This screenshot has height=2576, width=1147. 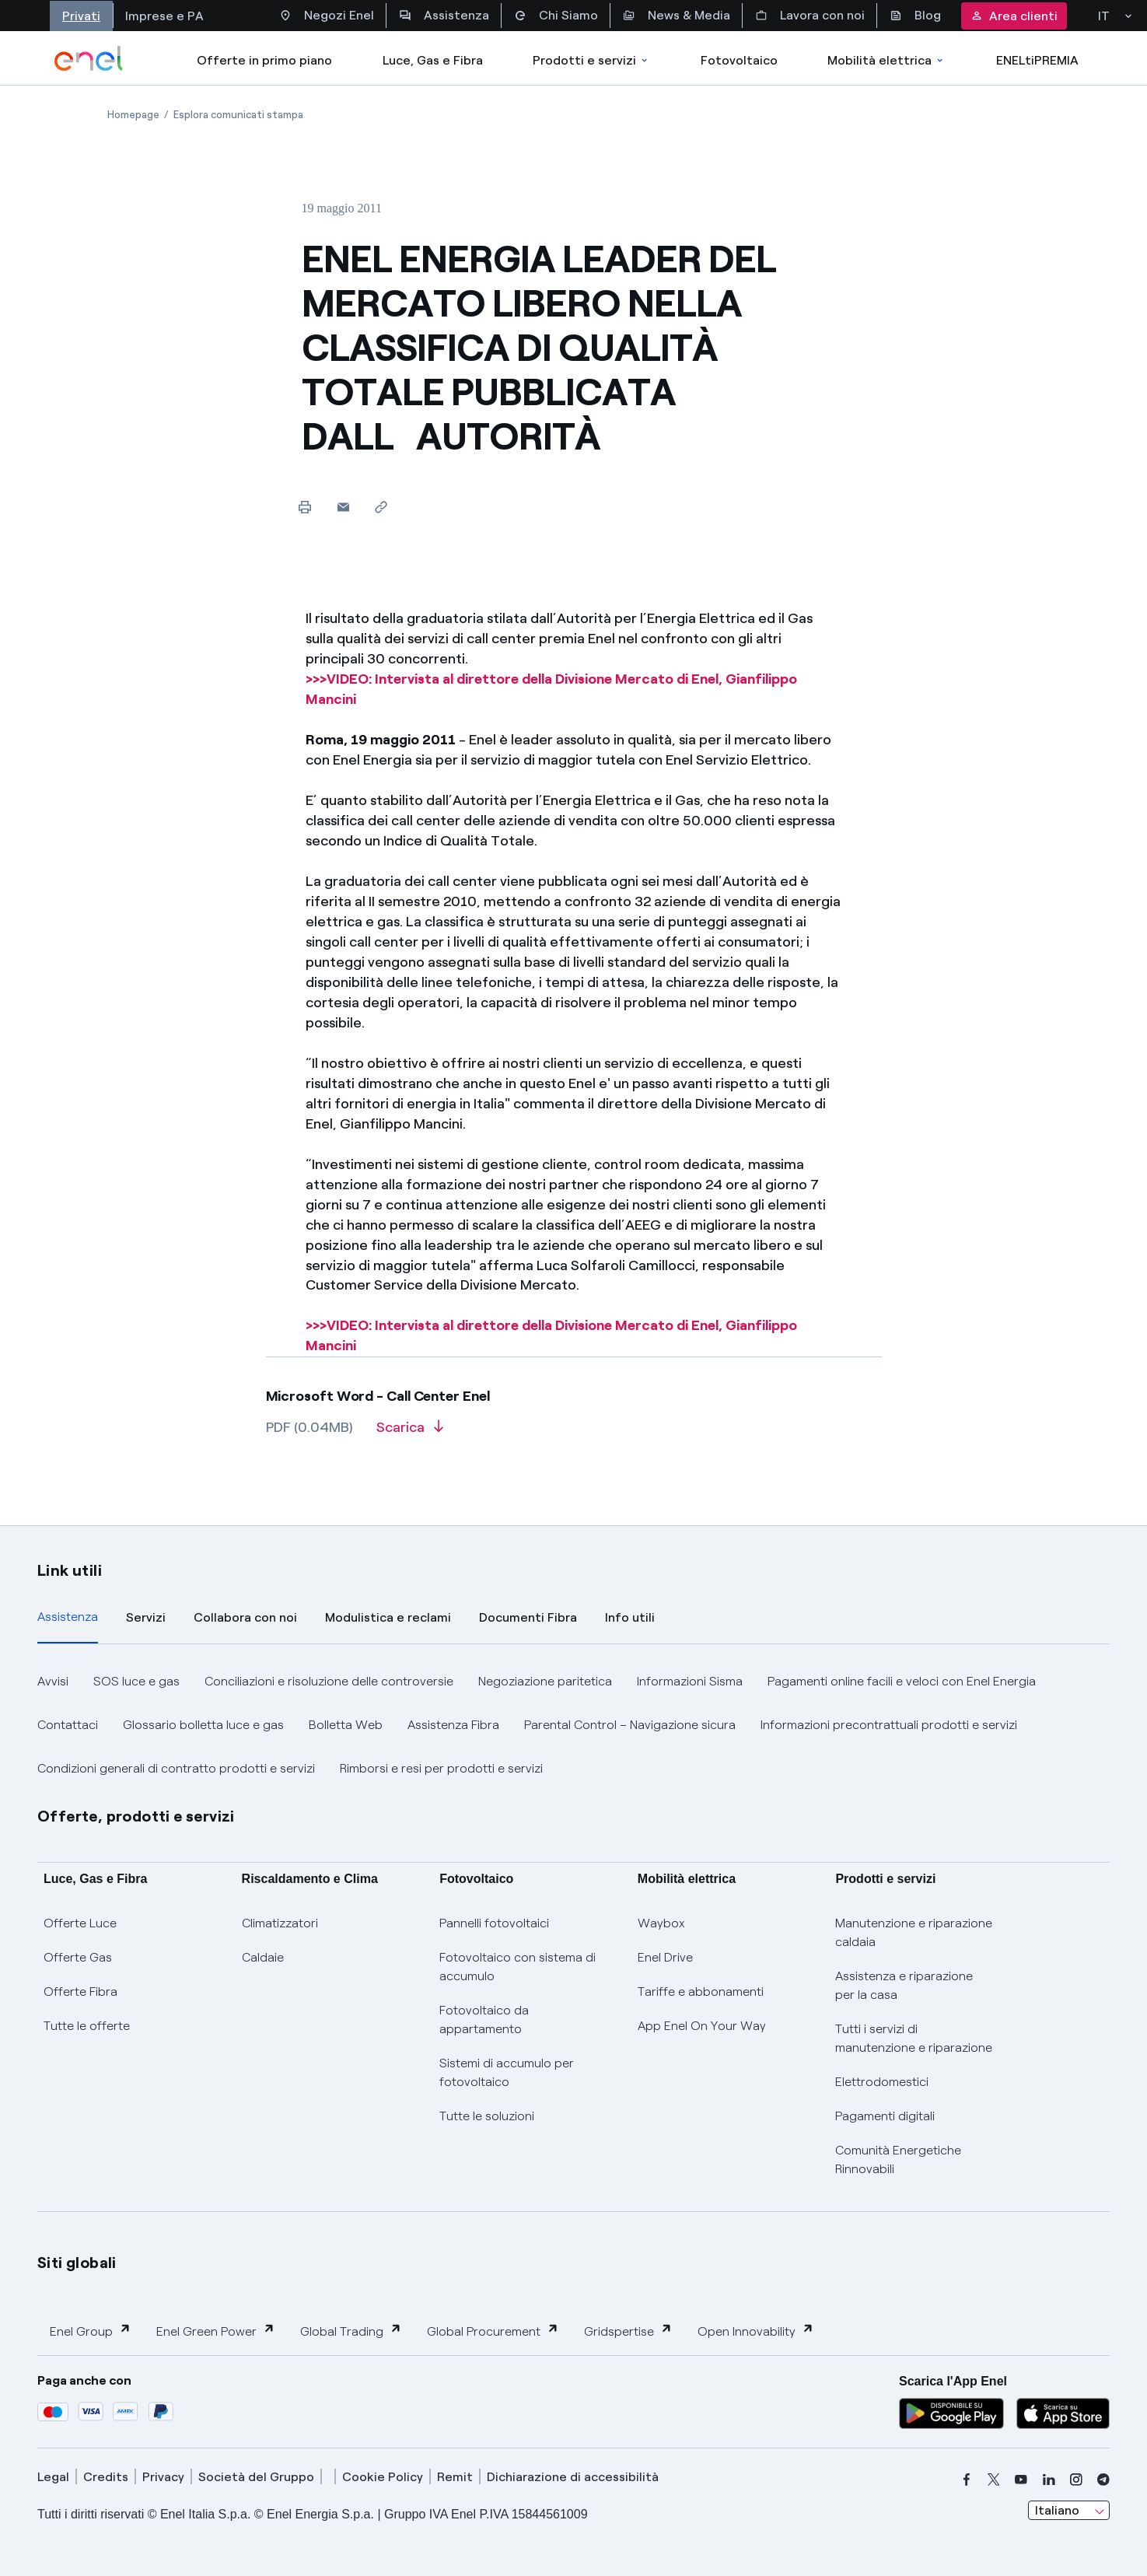 What do you see at coordinates (881, 2081) in the screenshot?
I see `Elettrodomestici` at bounding box center [881, 2081].